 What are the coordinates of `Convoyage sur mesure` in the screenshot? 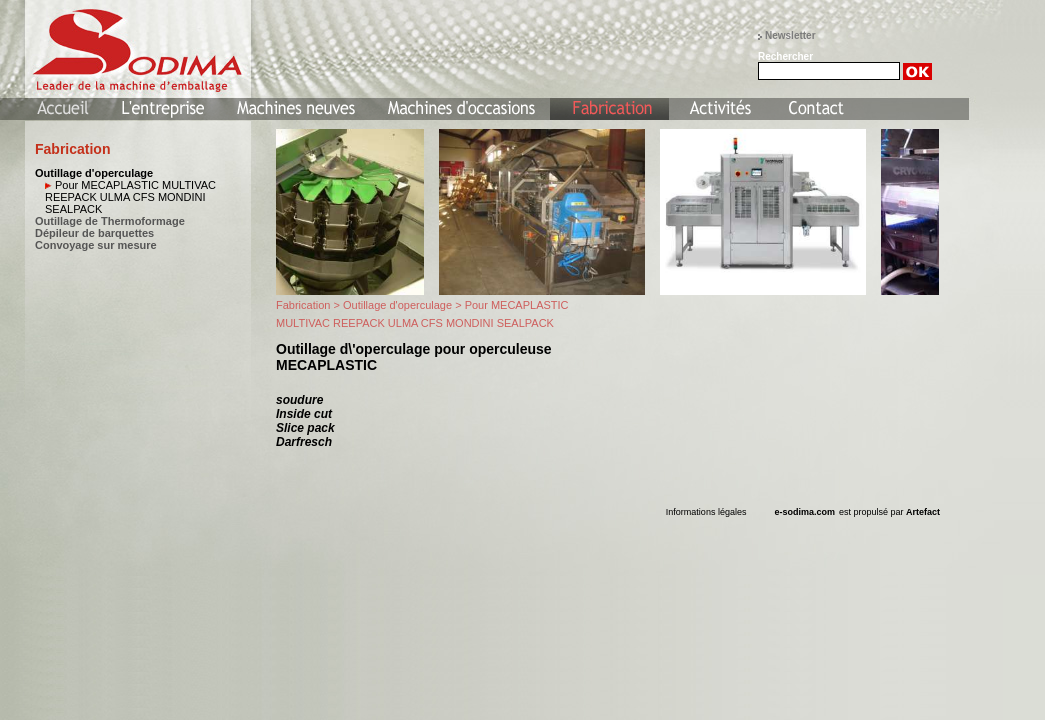 It's located at (96, 245).